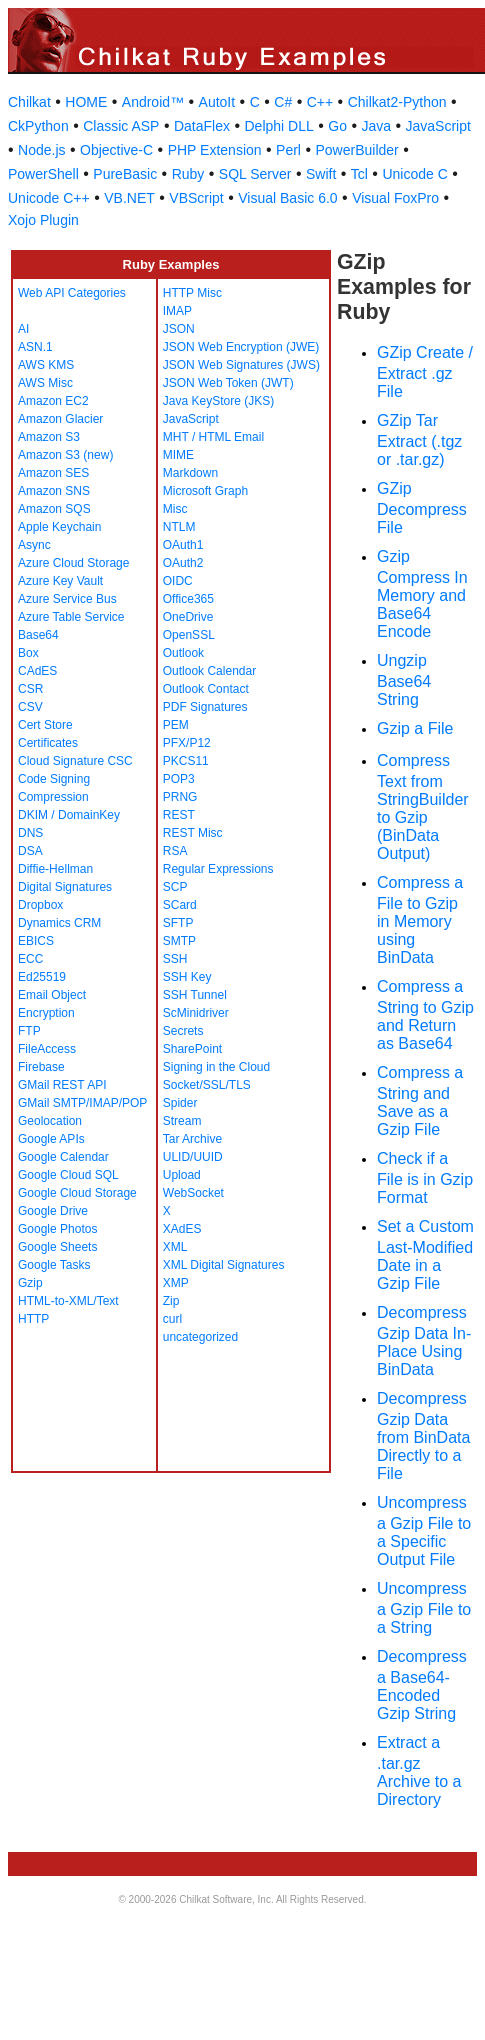  I want to click on Outlook, so click(183, 653).